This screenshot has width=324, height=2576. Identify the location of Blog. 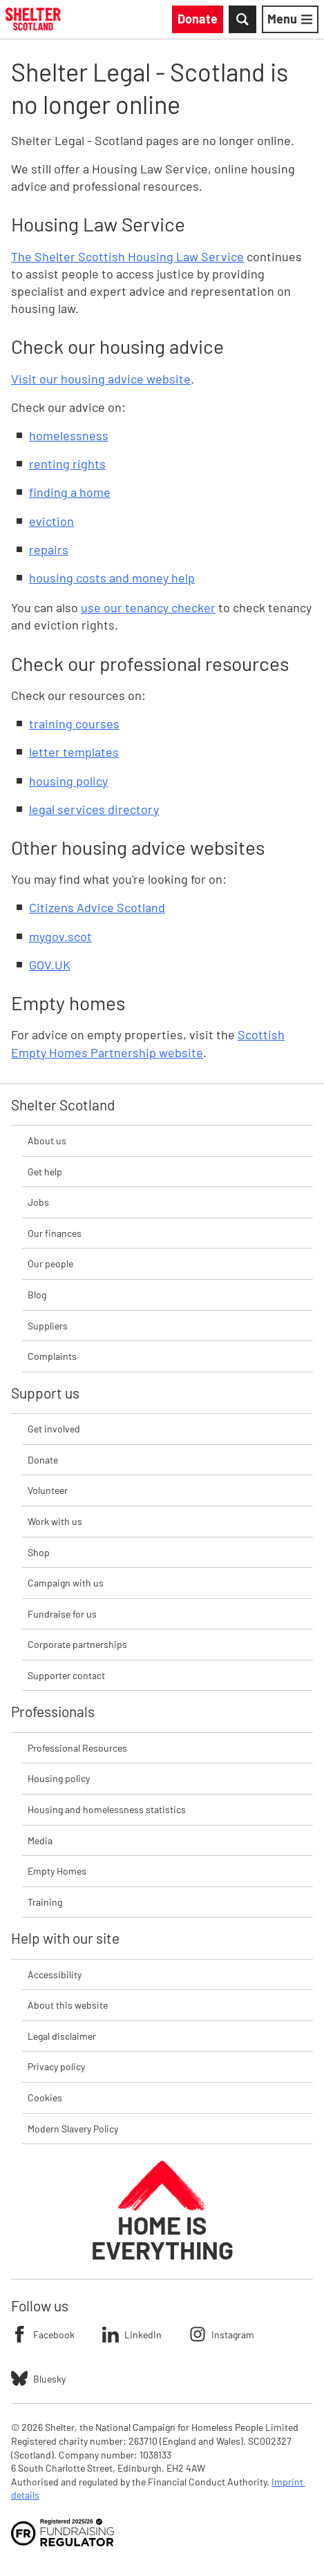
(37, 1294).